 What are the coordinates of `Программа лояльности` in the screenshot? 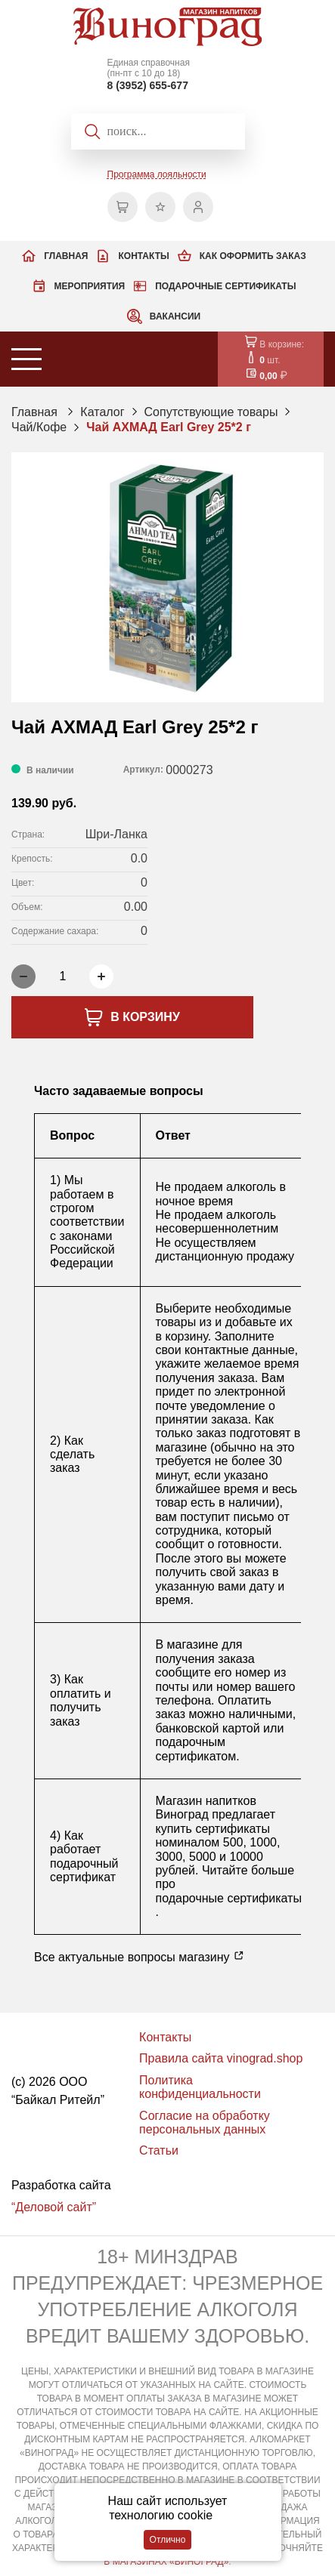 It's located at (156, 174).